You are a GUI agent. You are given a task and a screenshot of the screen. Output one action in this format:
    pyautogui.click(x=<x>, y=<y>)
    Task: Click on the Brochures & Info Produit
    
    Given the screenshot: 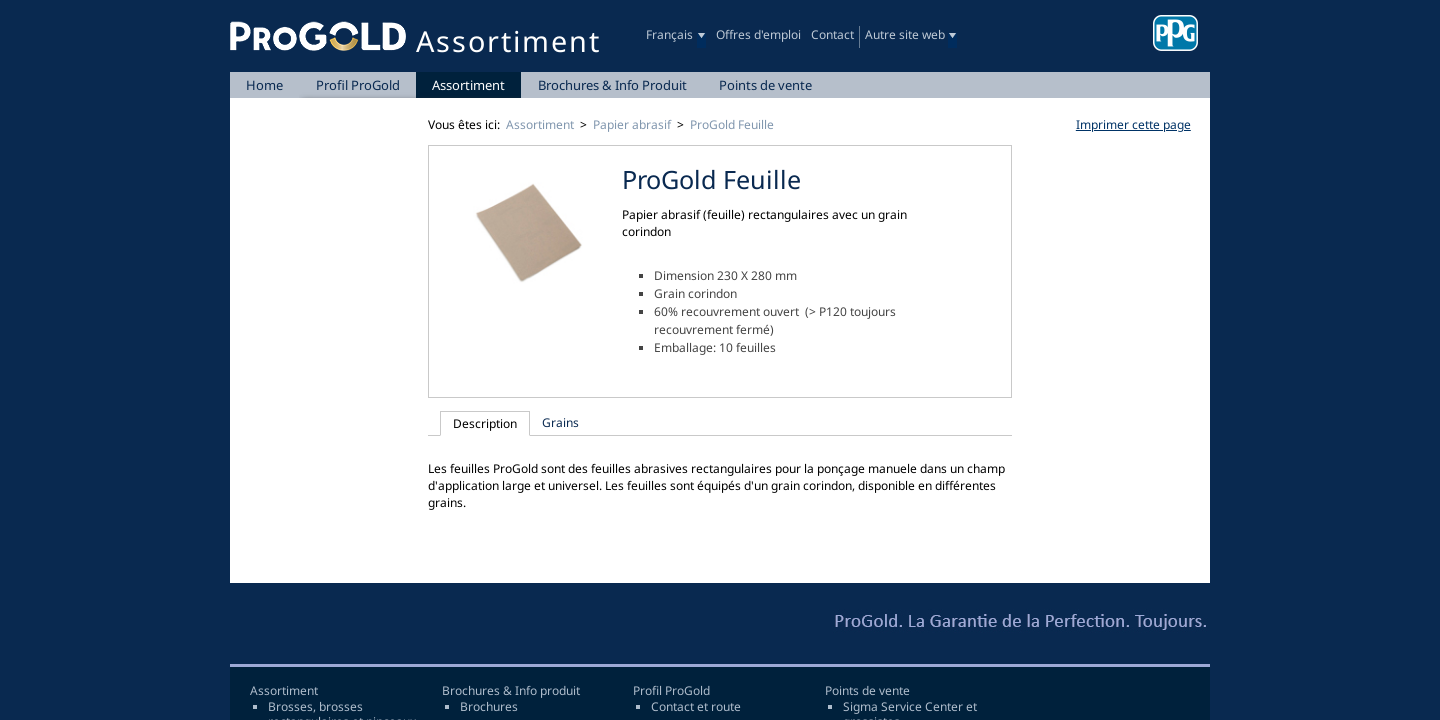 What is the action you would take?
    pyautogui.click(x=612, y=85)
    